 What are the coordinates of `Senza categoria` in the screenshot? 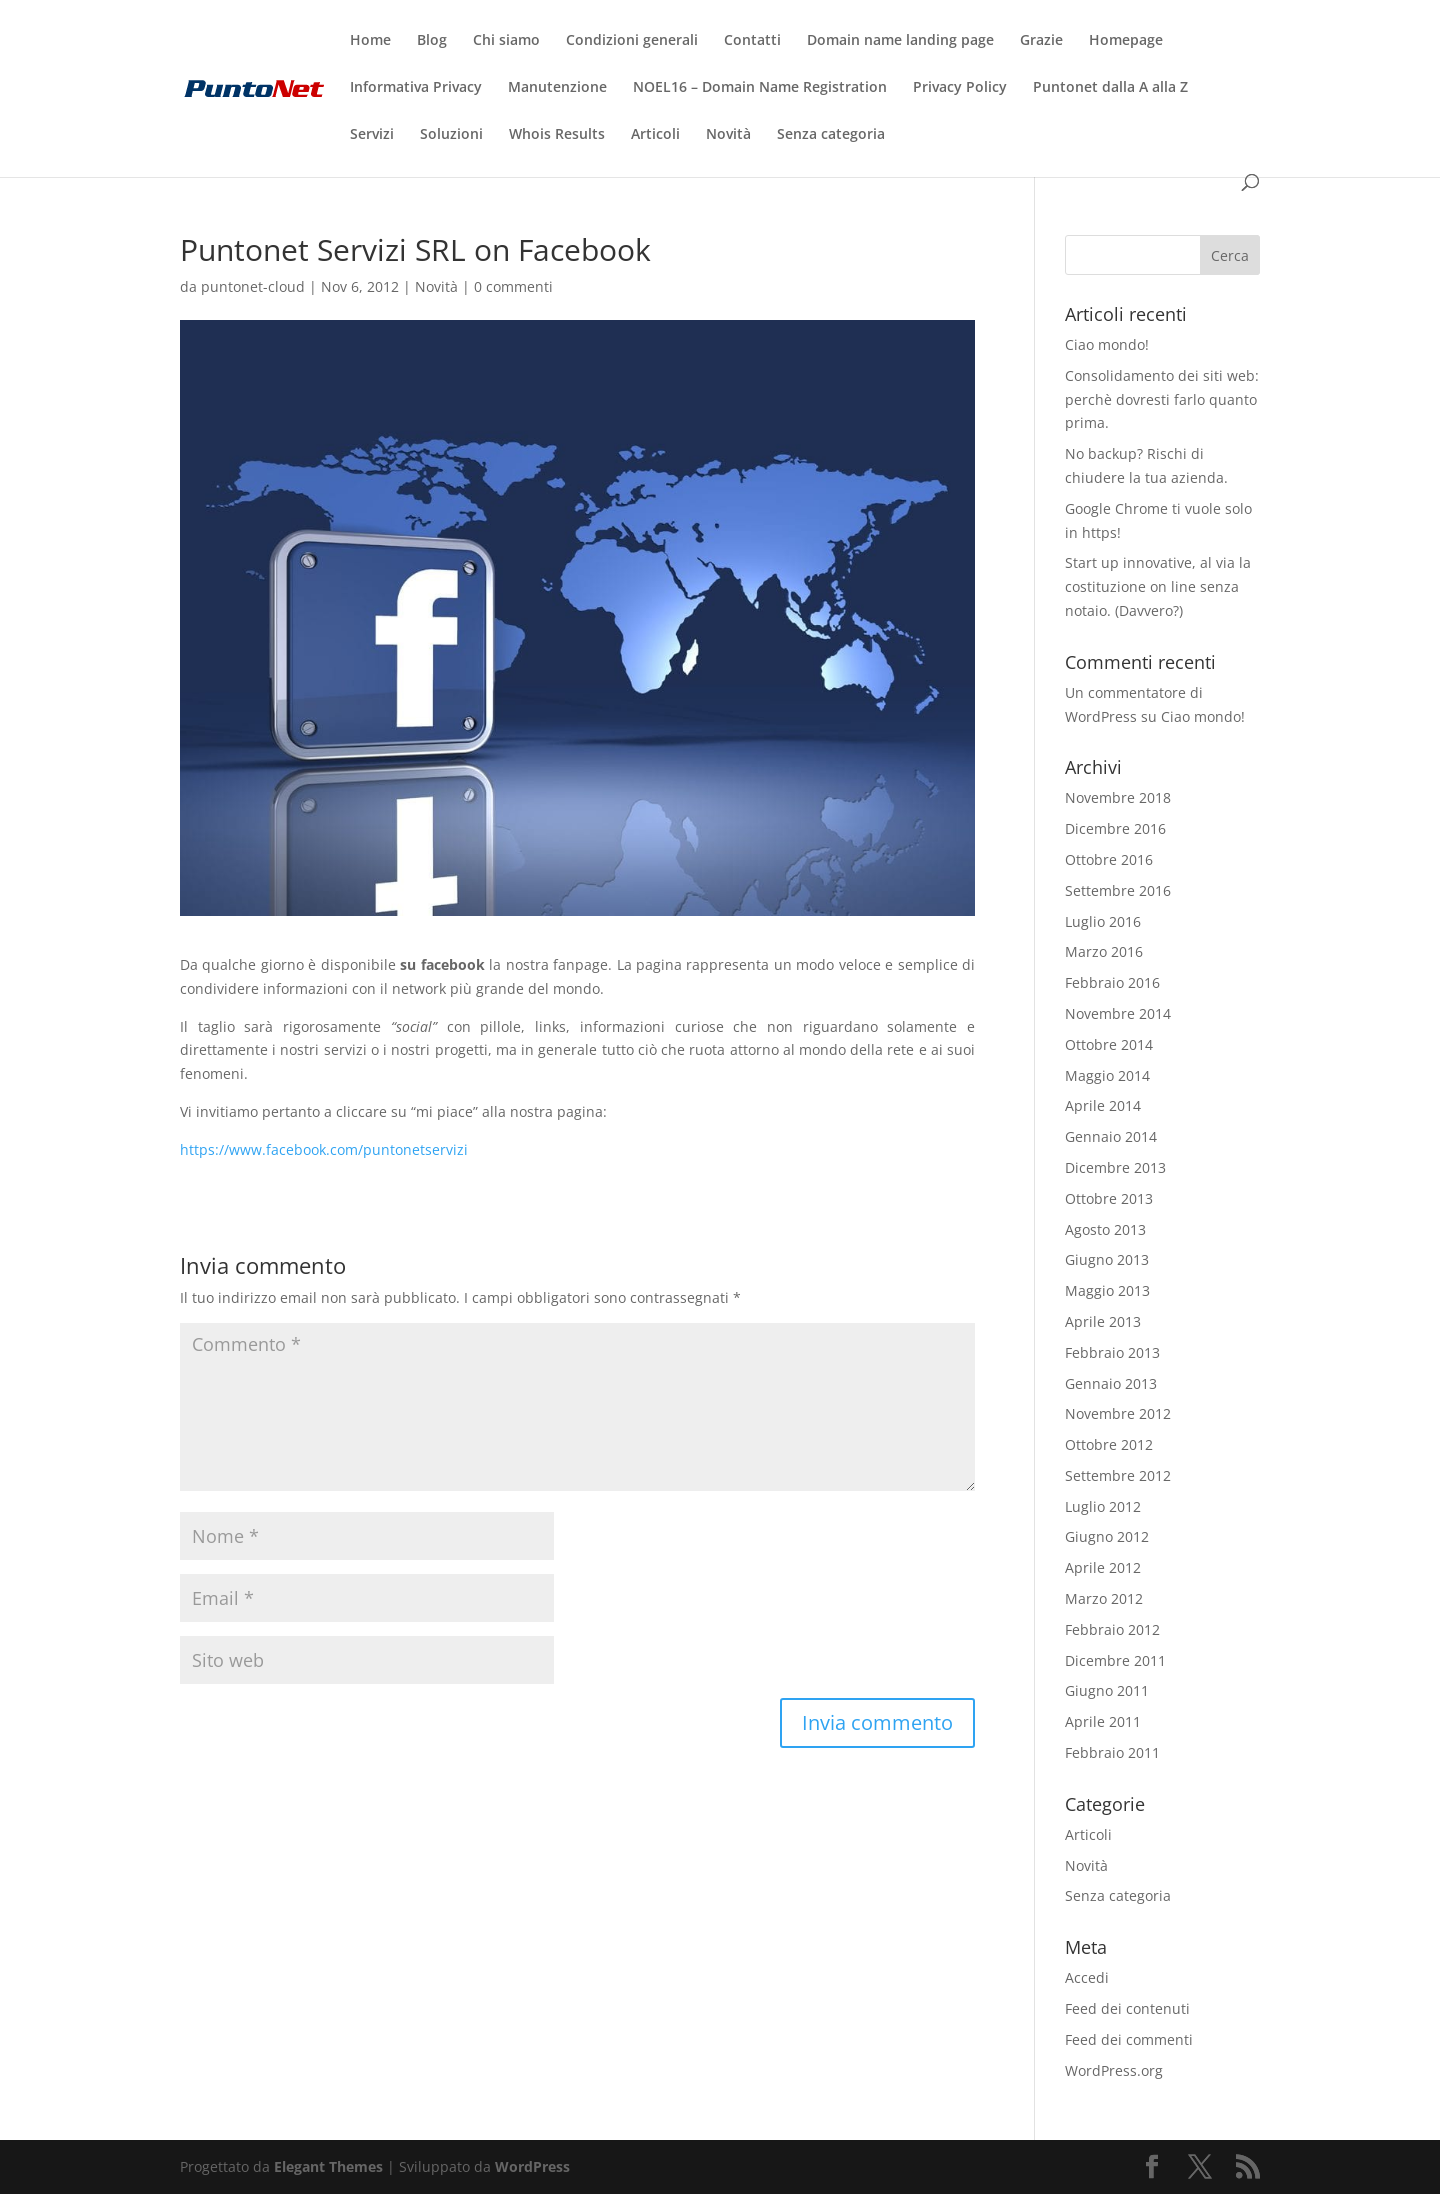 It's located at (831, 135).